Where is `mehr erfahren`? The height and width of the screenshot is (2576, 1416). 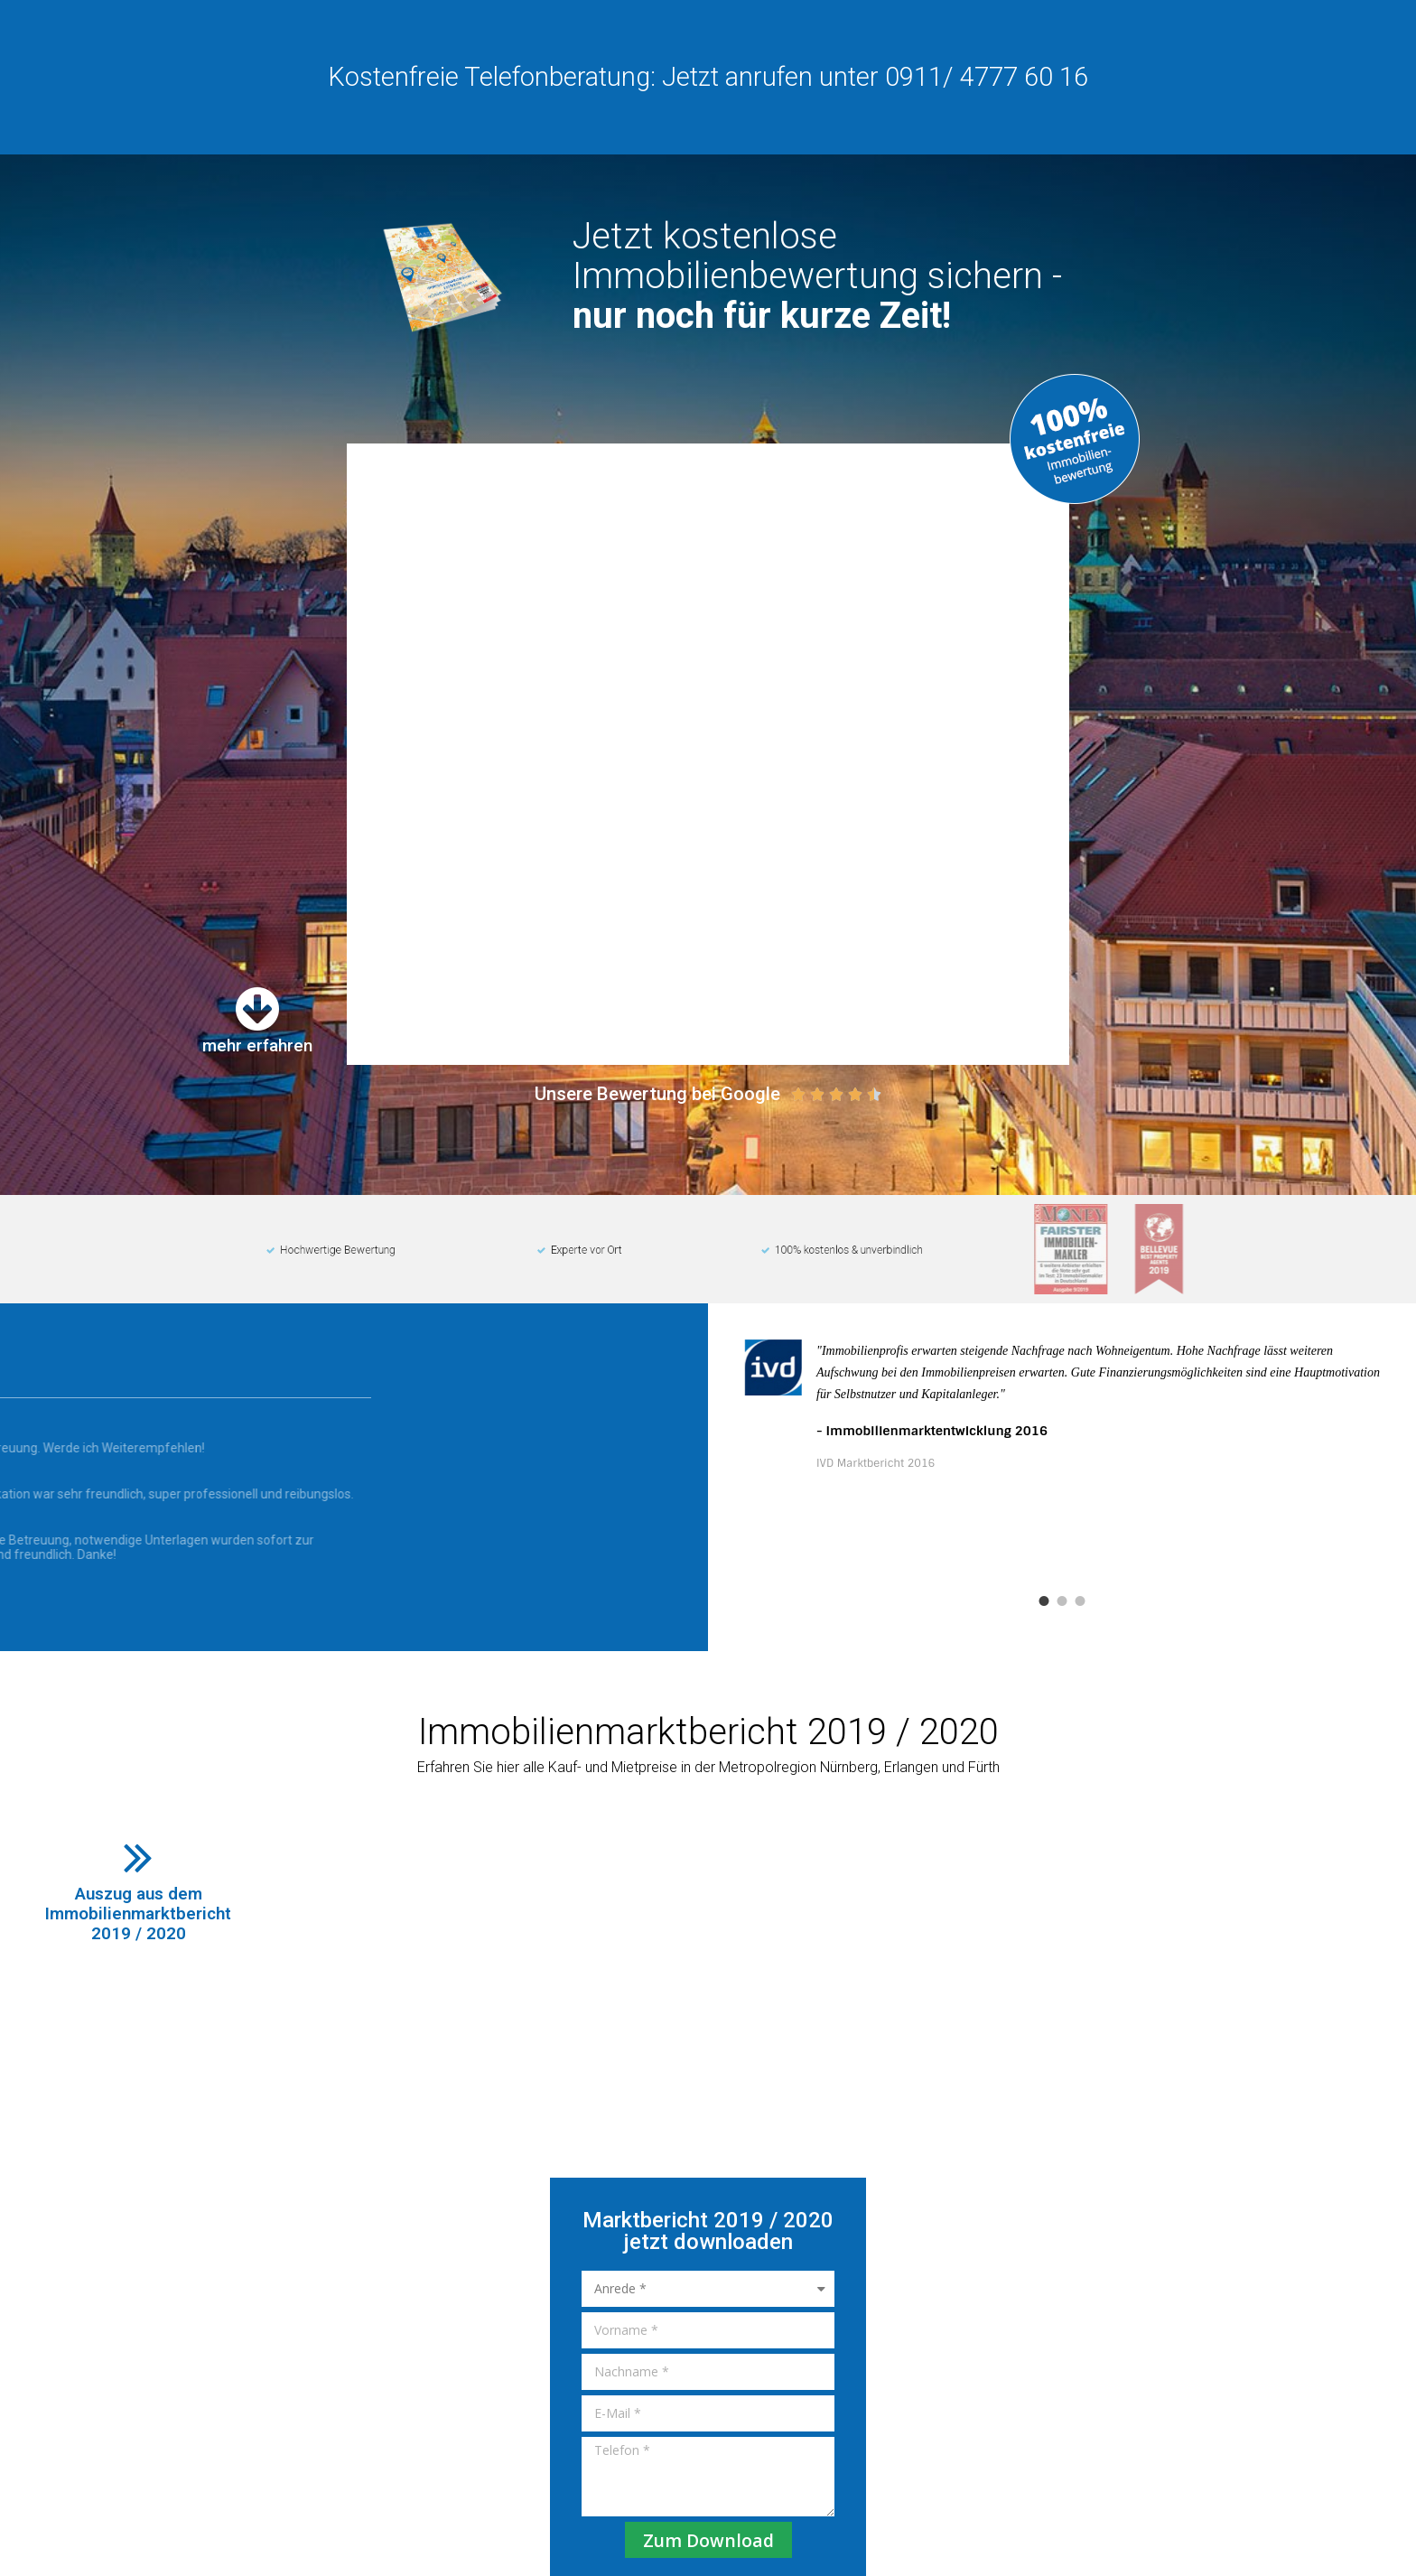 mehr erfahren is located at coordinates (257, 928).